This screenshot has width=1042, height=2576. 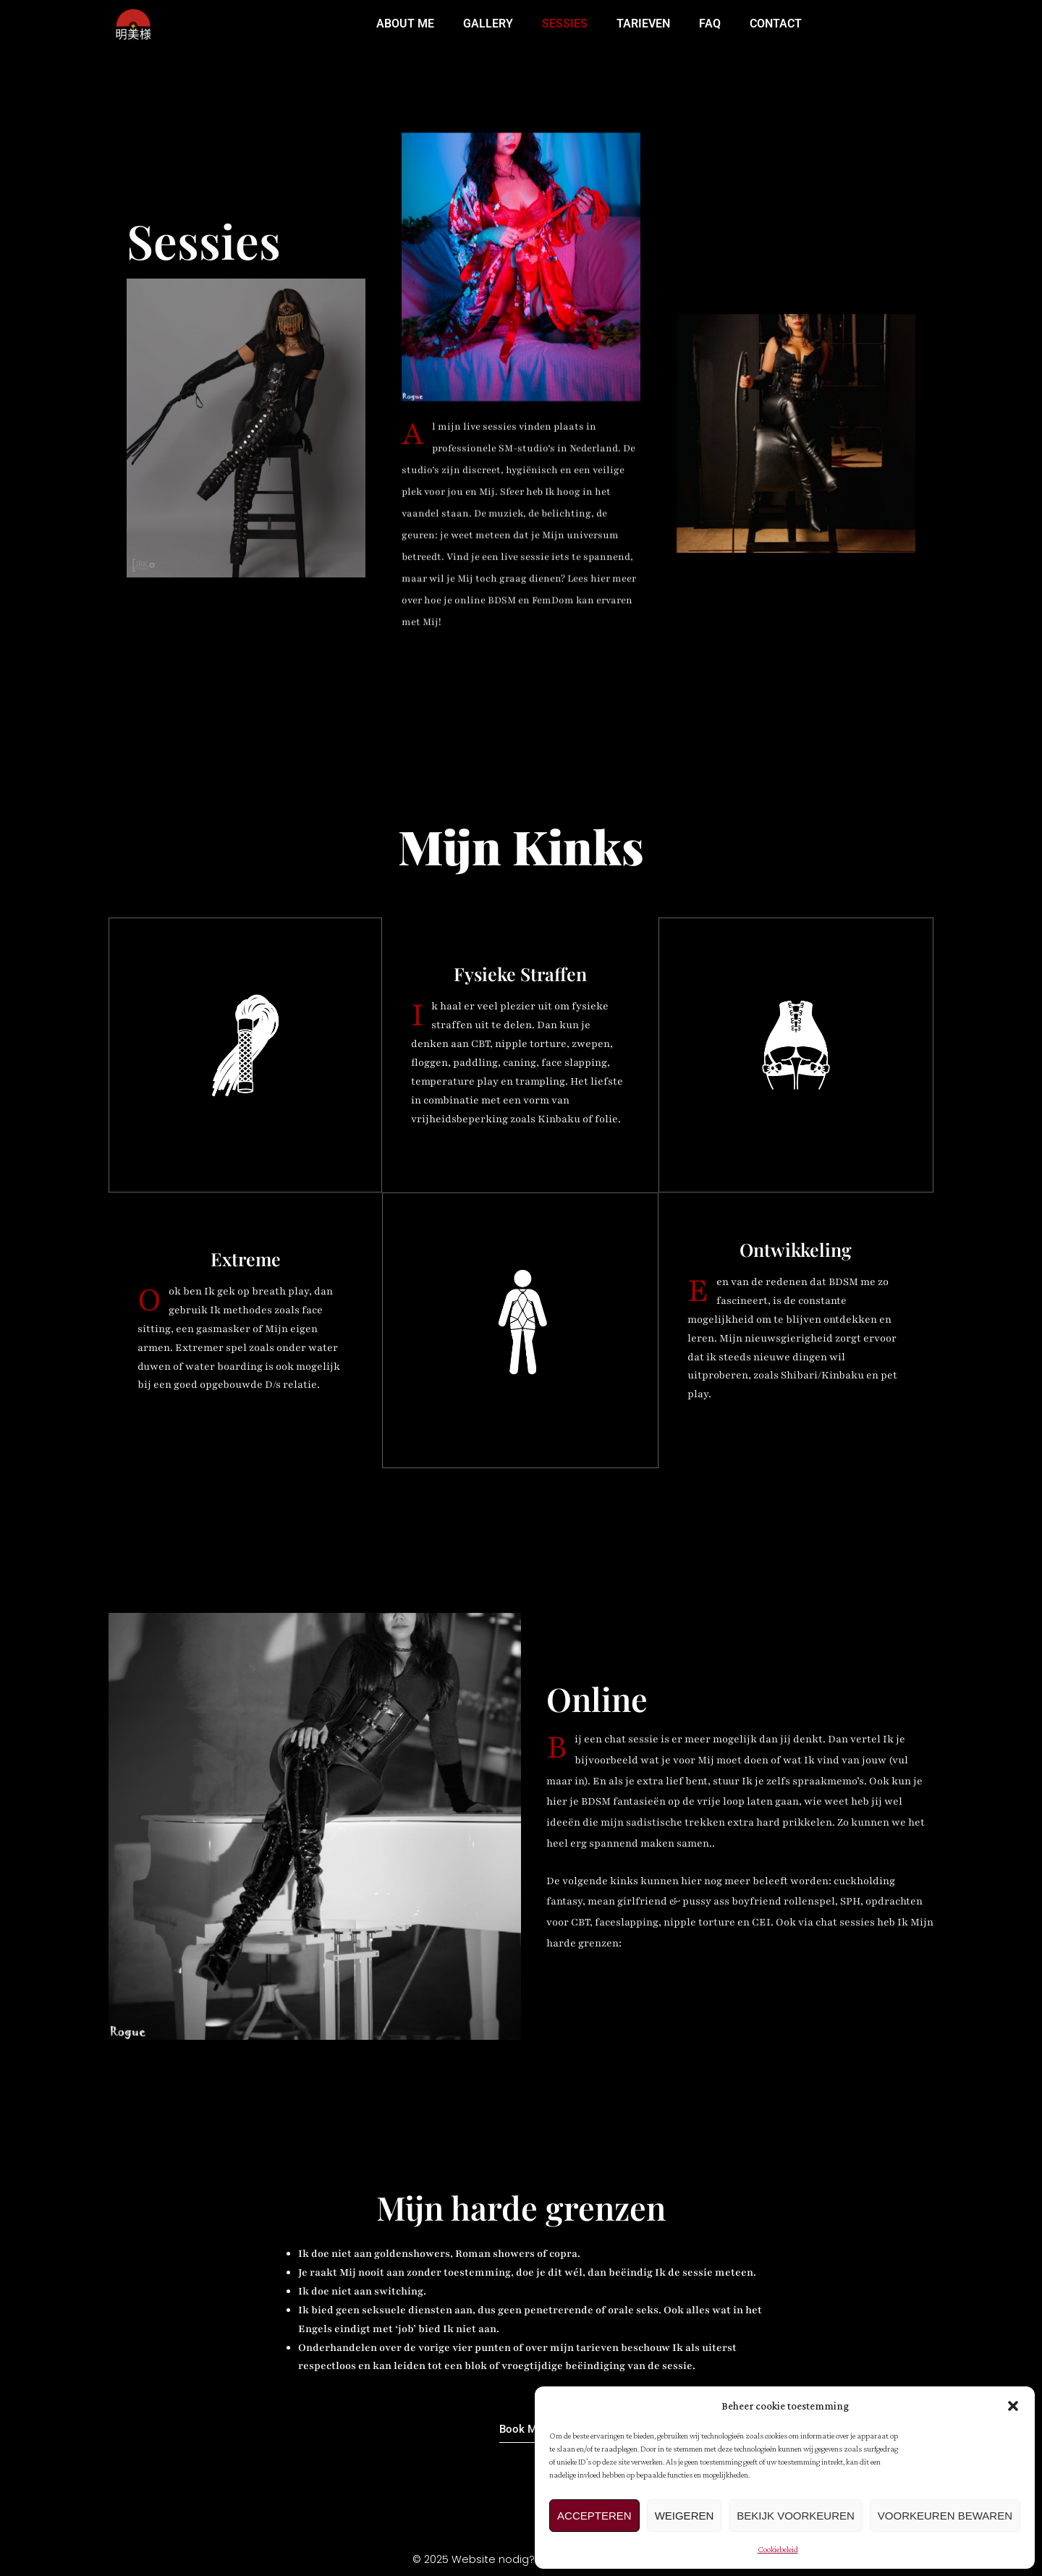 I want to click on Voorkeuren bewaren, so click(x=945, y=2515).